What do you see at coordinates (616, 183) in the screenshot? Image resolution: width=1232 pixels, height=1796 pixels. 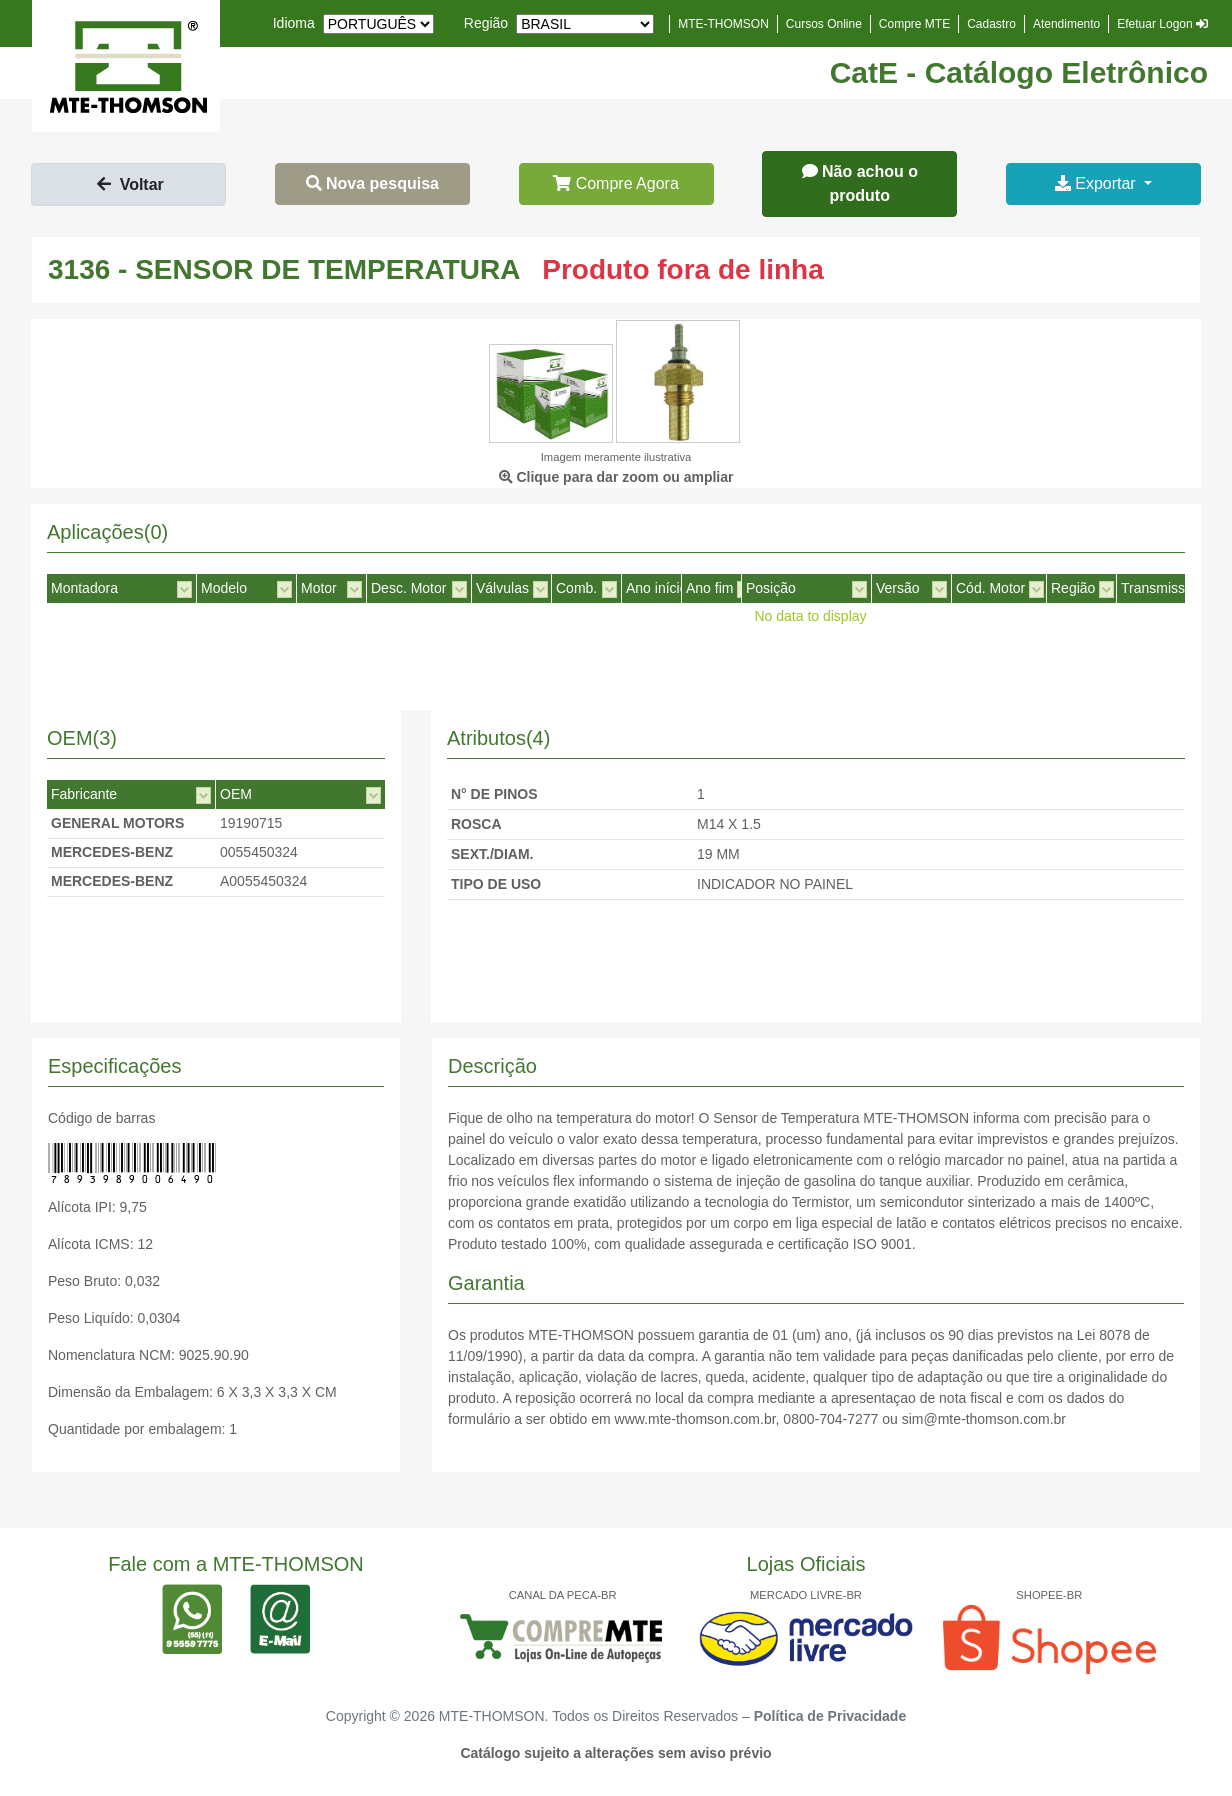 I see `Compre Agora` at bounding box center [616, 183].